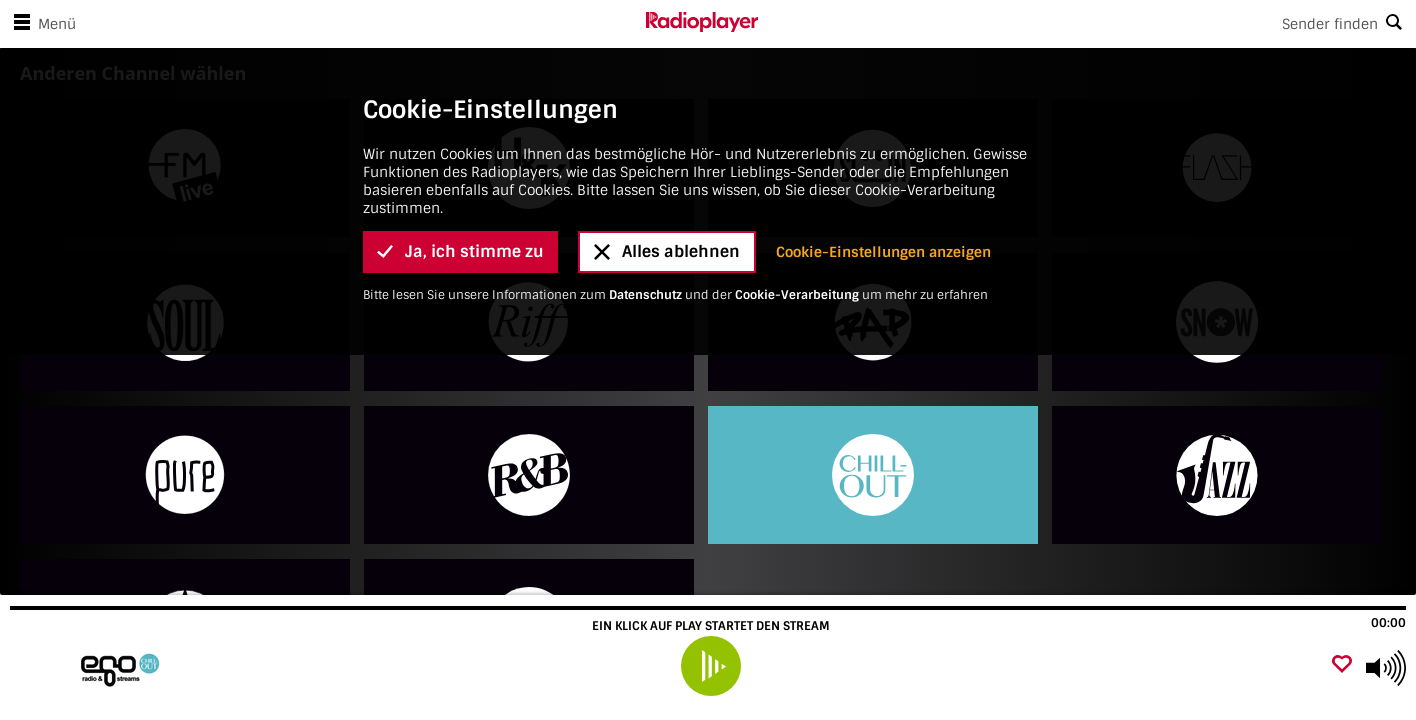  I want to click on [Besuche egoFM Chillout], so click(122, 668).